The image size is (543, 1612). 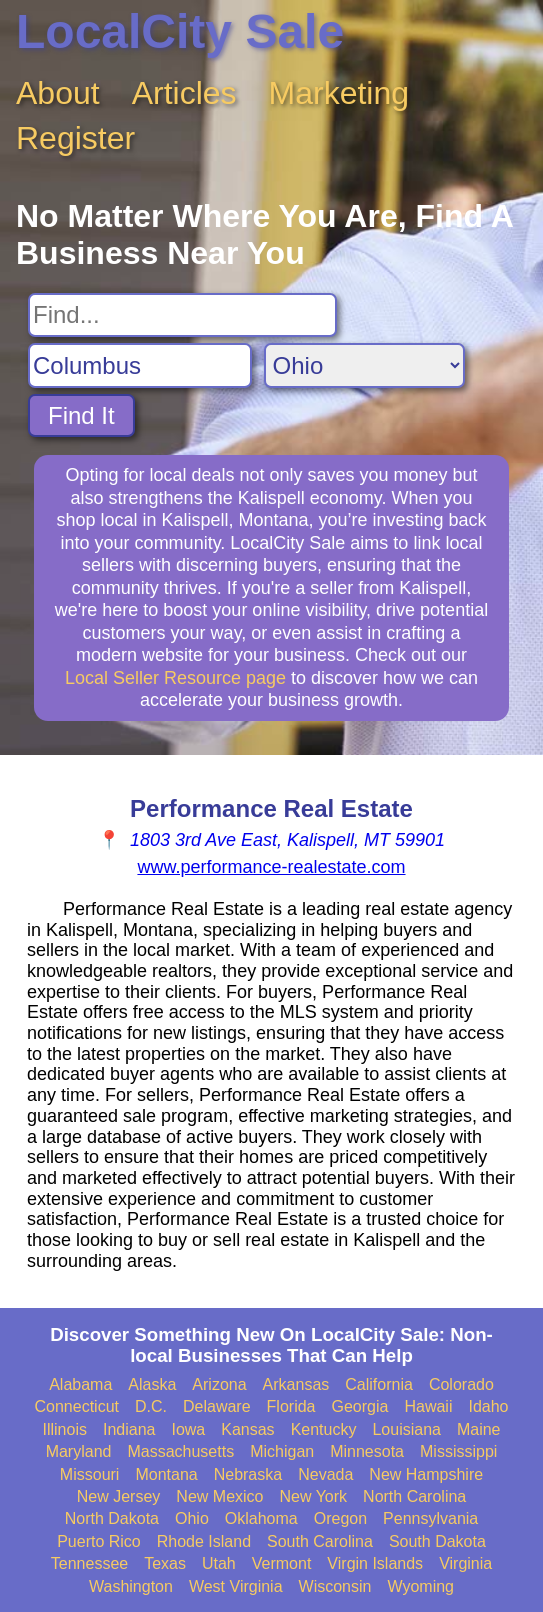 What do you see at coordinates (182, 315) in the screenshot?
I see `[Search For]` at bounding box center [182, 315].